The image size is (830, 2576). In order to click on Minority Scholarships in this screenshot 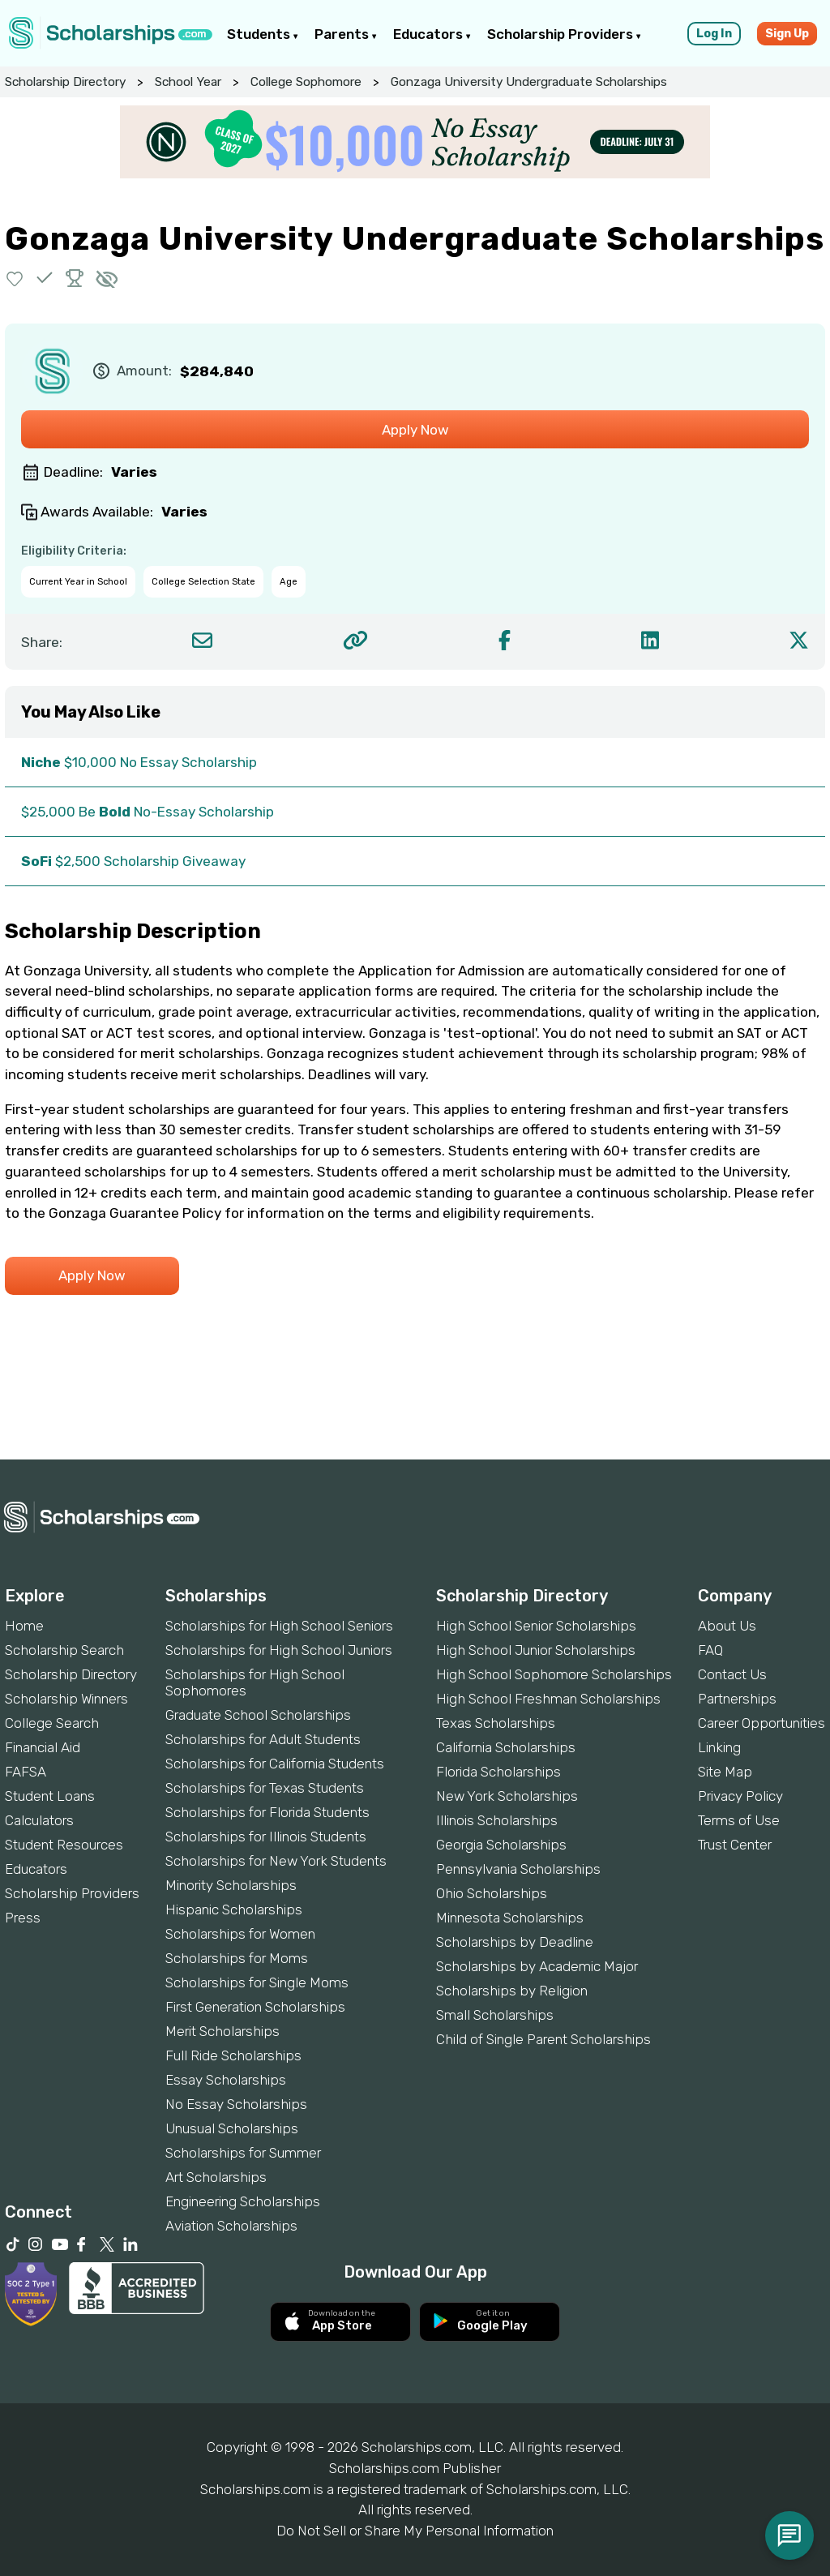, I will do `click(231, 1885)`.